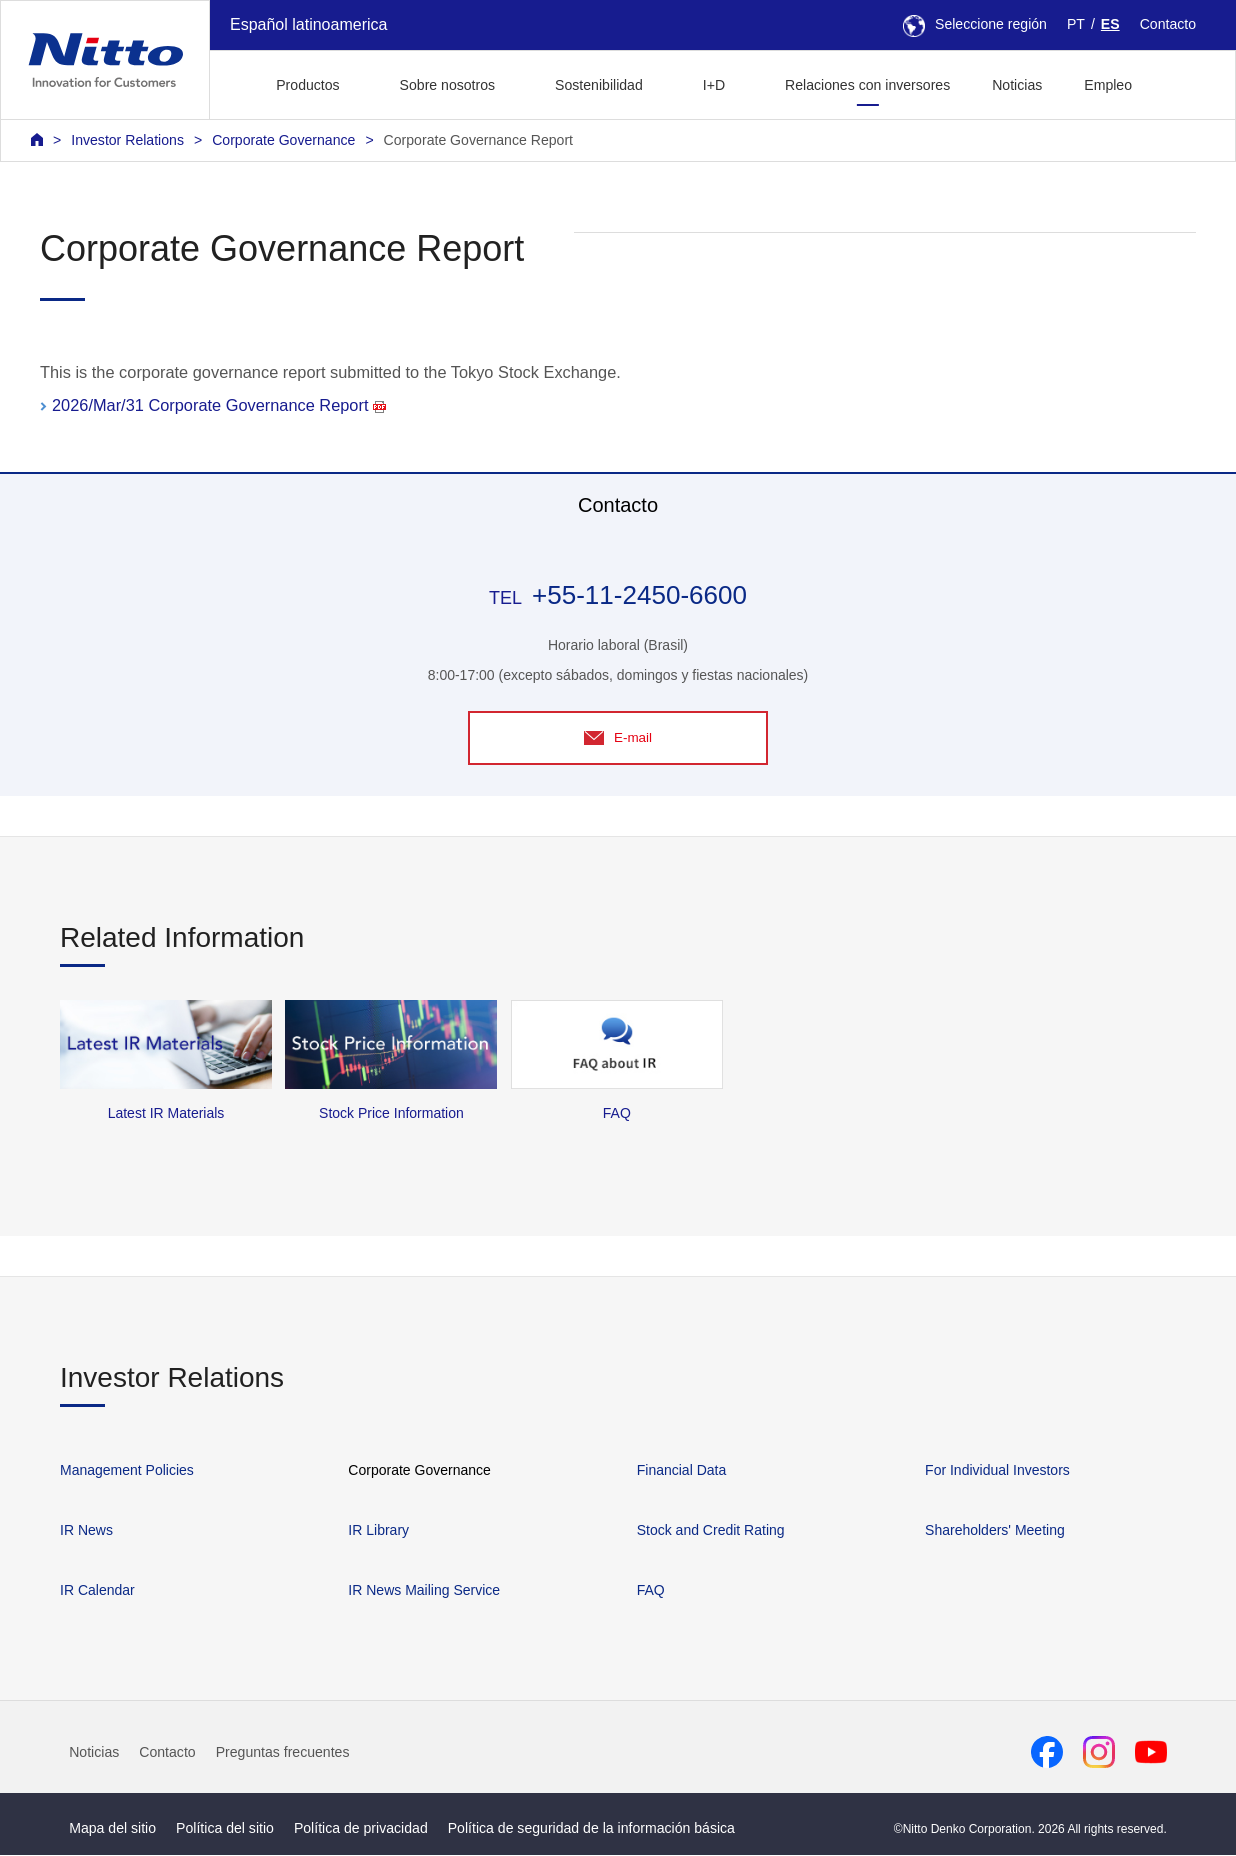 The height and width of the screenshot is (1856, 1236). I want to click on FAQ, so click(651, 1592).